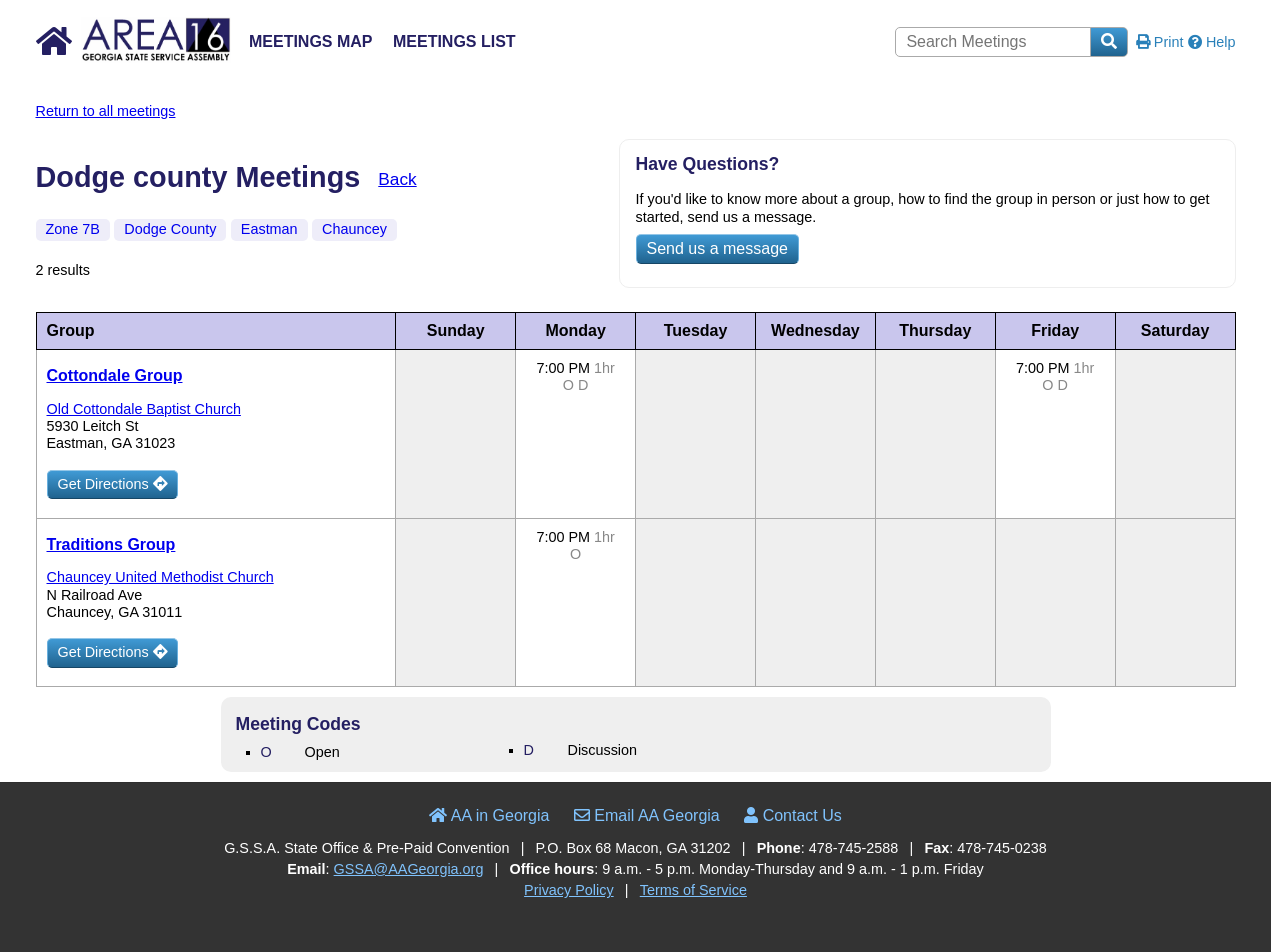  Describe the element at coordinates (311, 41) in the screenshot. I see `Meetings Map` at that location.